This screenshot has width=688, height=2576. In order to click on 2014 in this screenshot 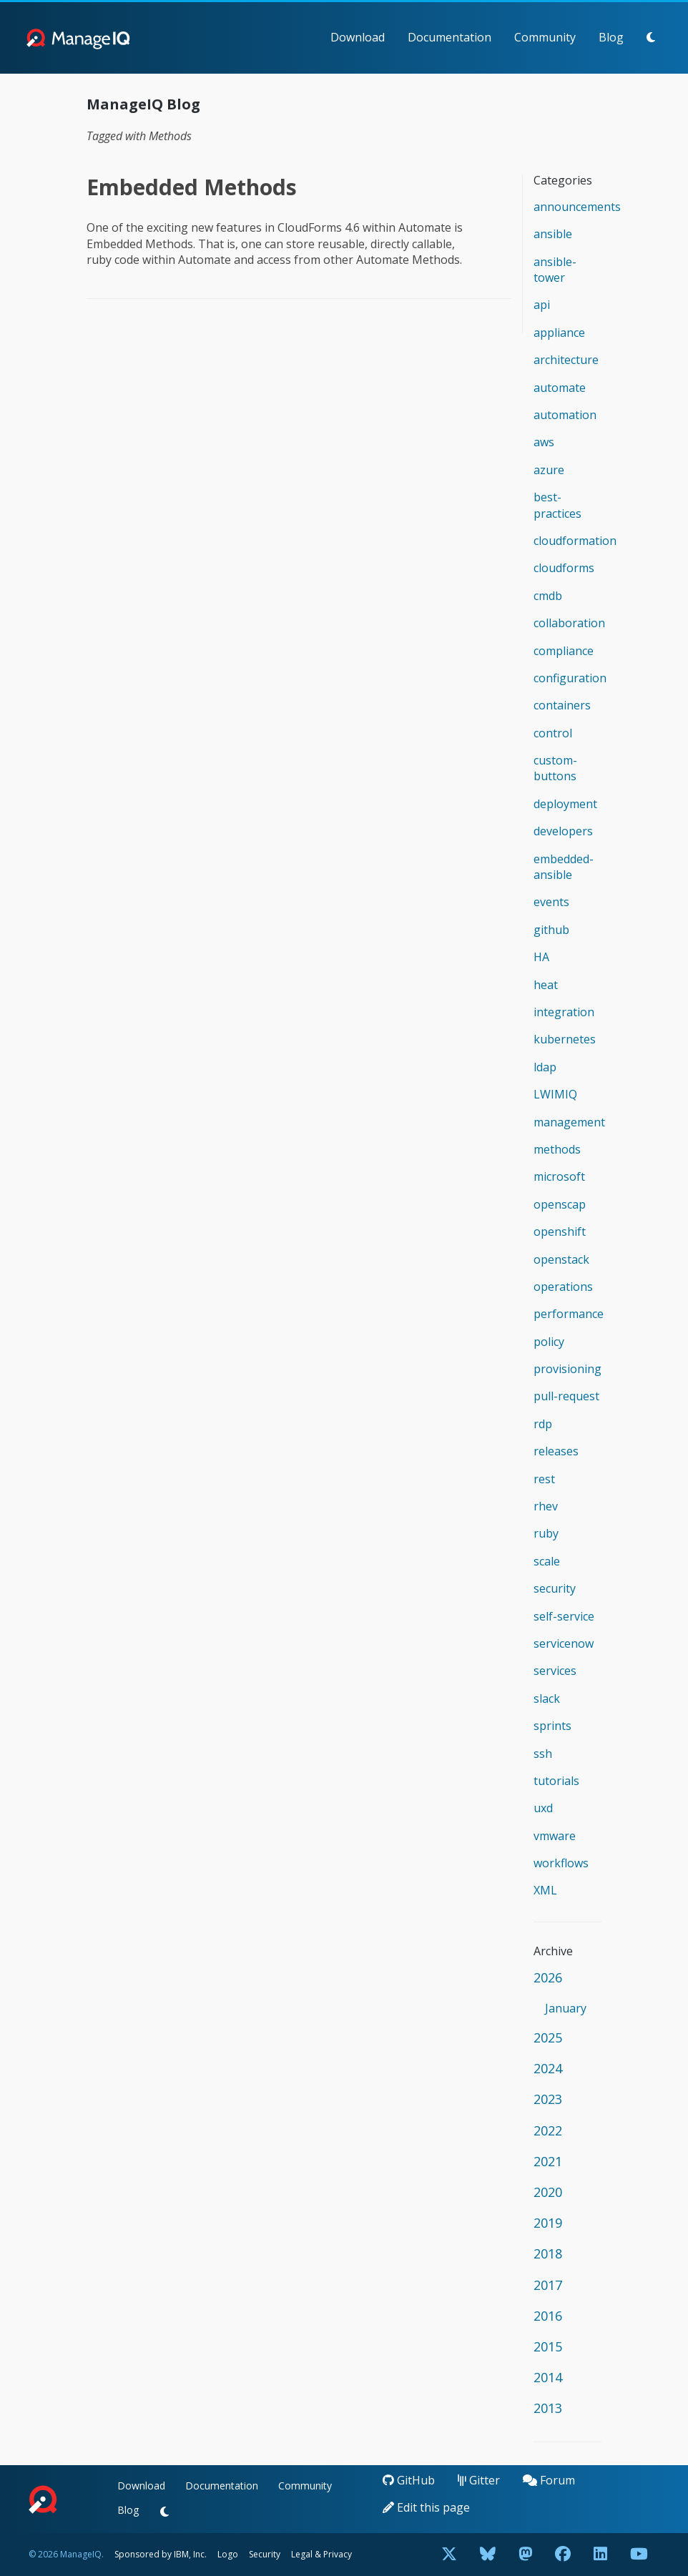, I will do `click(548, 2377)`.